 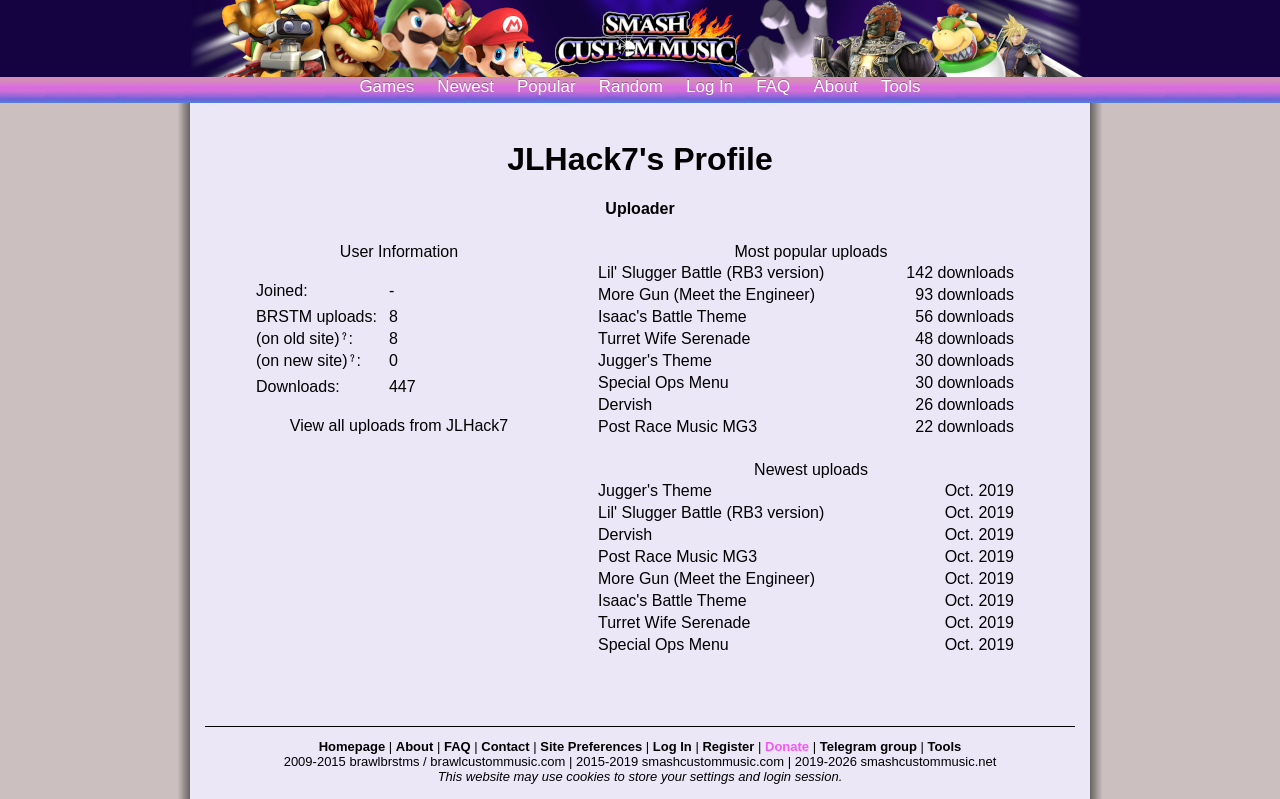 What do you see at coordinates (625, 404) in the screenshot?
I see `Dervish` at bounding box center [625, 404].